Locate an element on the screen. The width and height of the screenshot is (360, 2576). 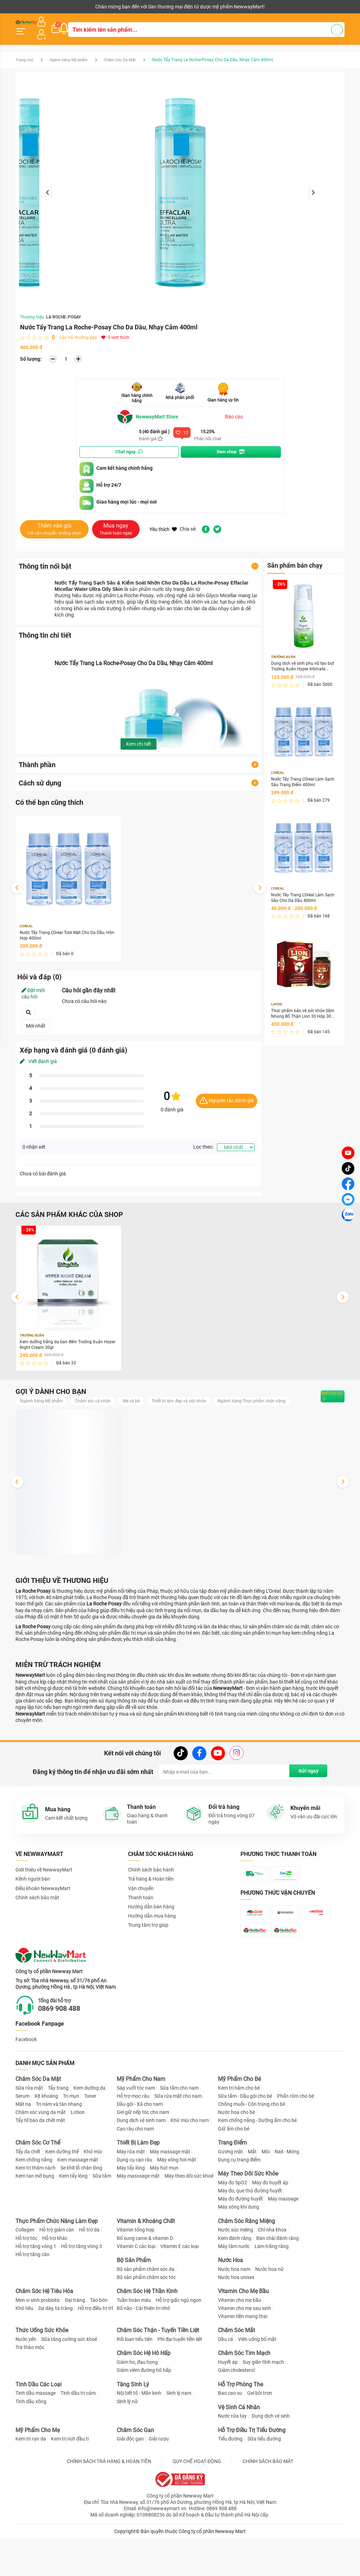
Hỗ Trợ Điều Trị Tiểu Đường is located at coordinates (251, 2475).